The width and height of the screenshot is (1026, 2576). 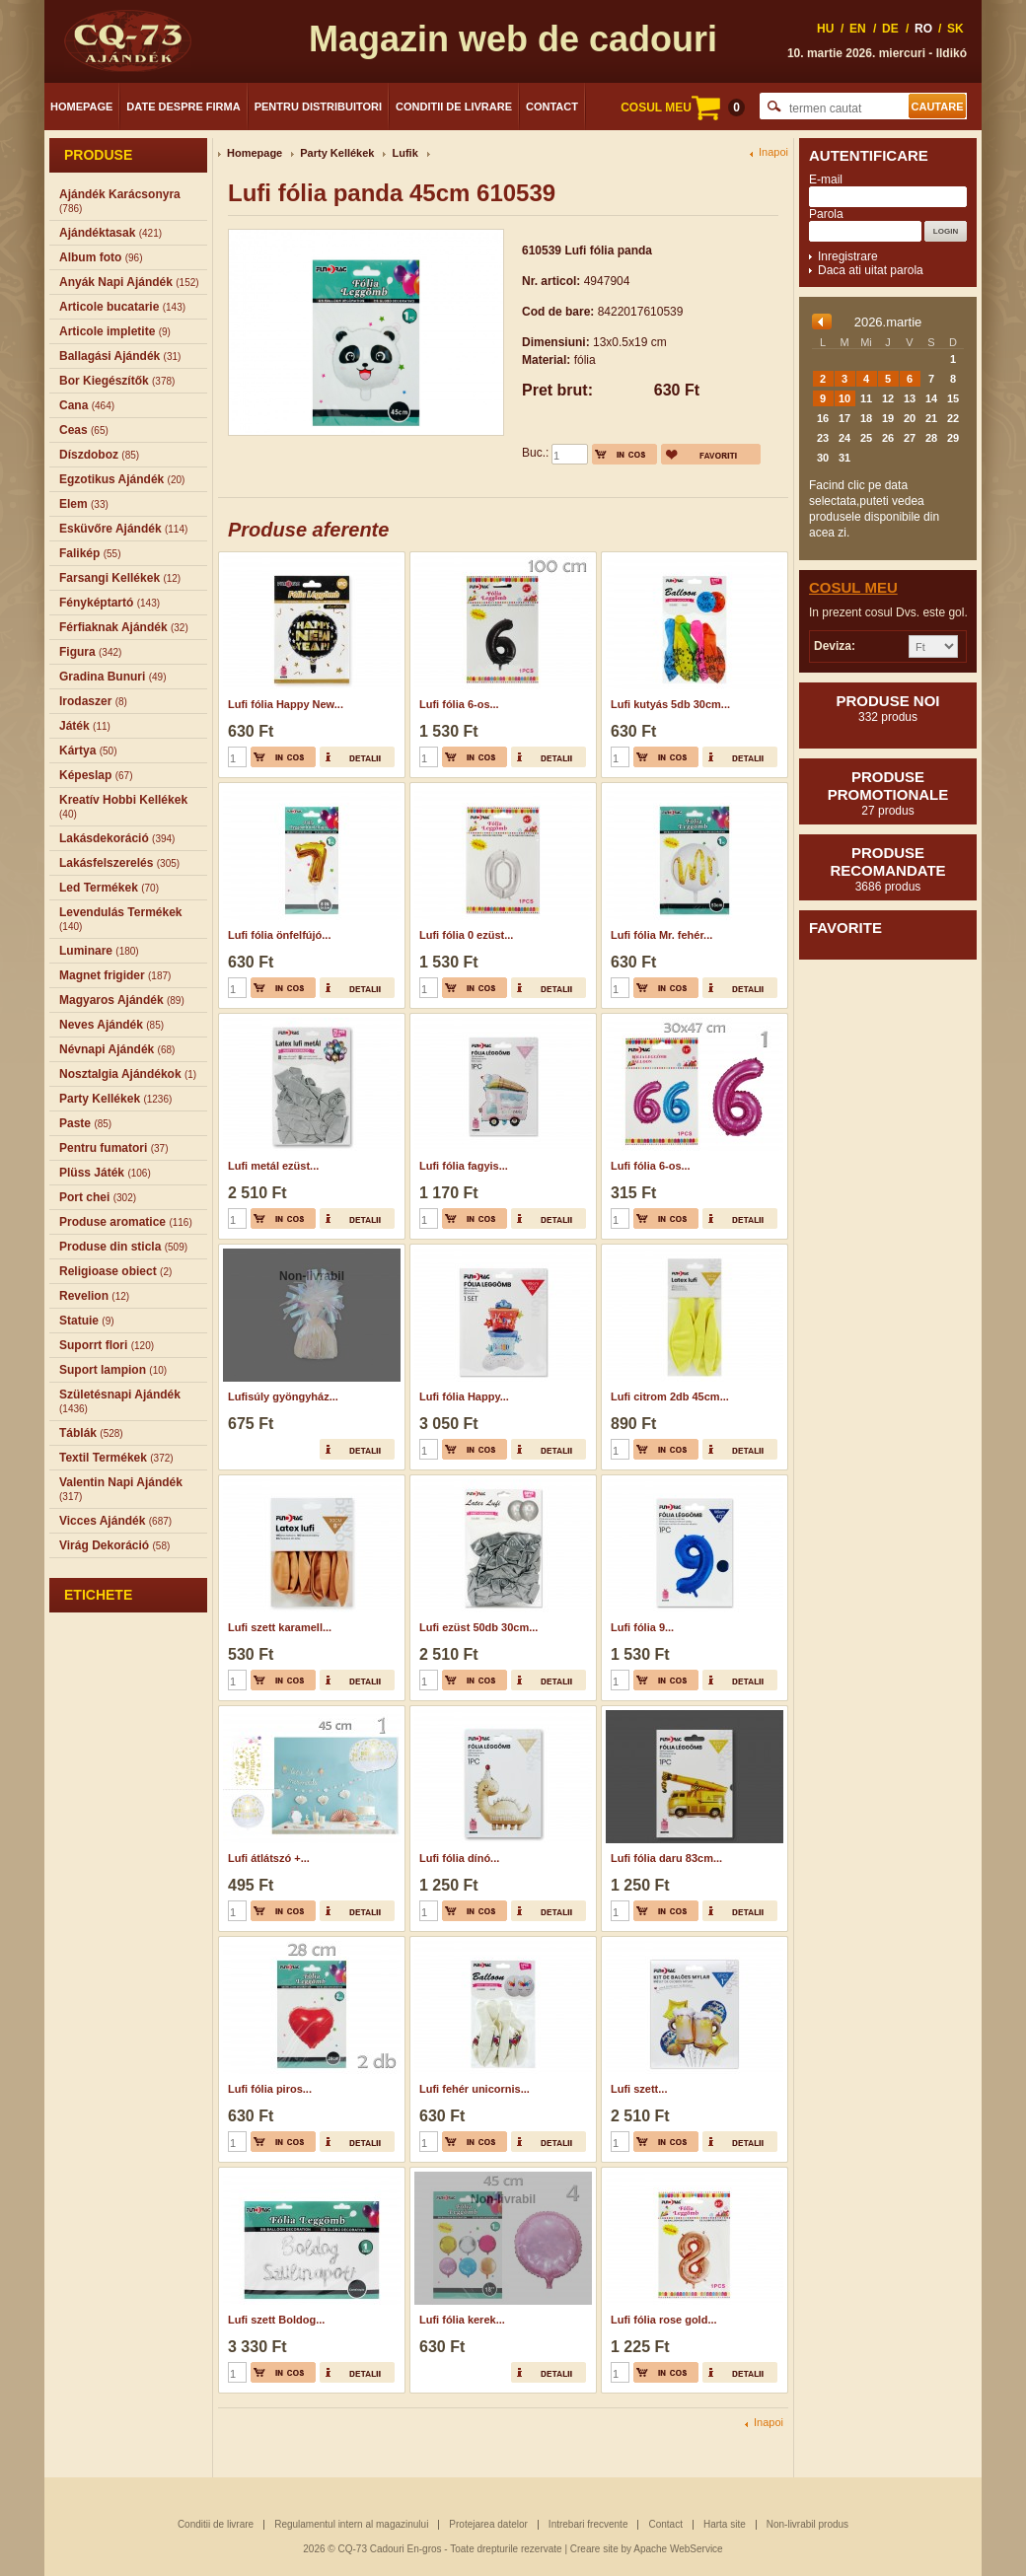 I want to click on Lufi citrom 2db 45cm..., so click(x=670, y=1396).